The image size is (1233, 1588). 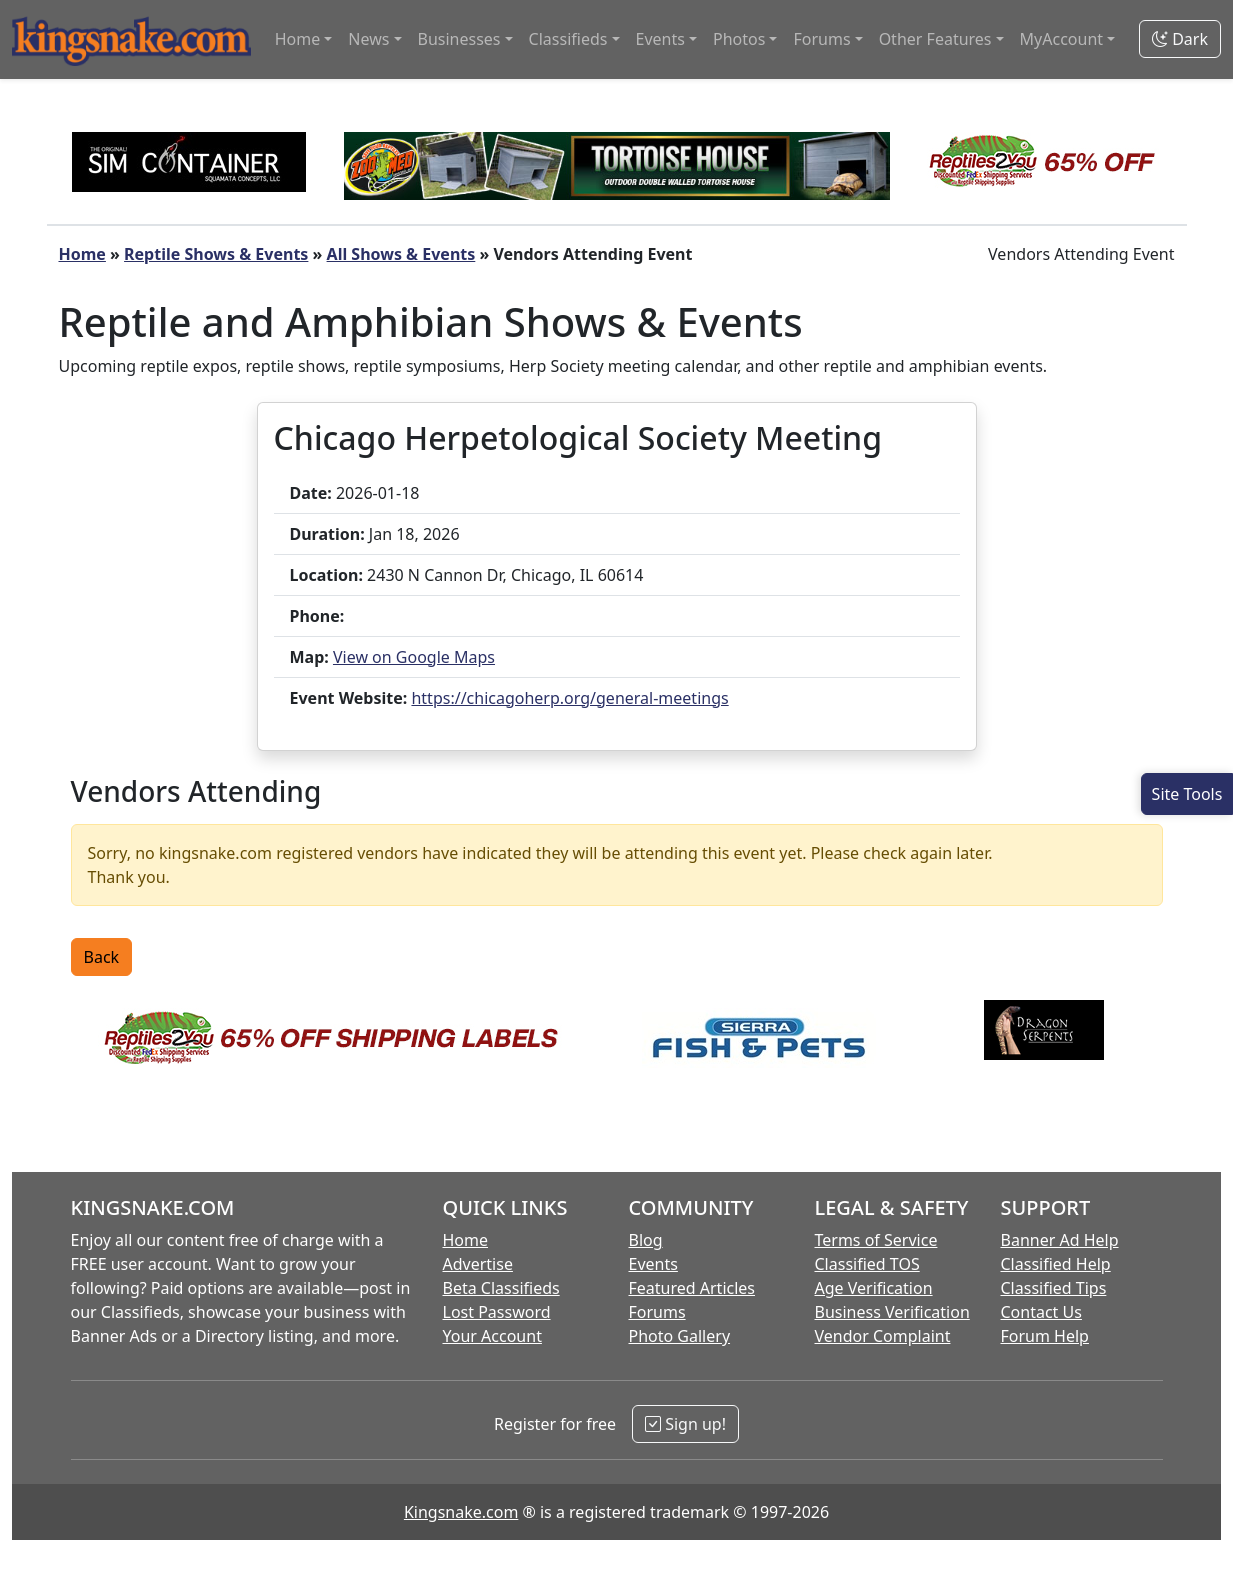 I want to click on Classified Help, so click(x=1056, y=1264).